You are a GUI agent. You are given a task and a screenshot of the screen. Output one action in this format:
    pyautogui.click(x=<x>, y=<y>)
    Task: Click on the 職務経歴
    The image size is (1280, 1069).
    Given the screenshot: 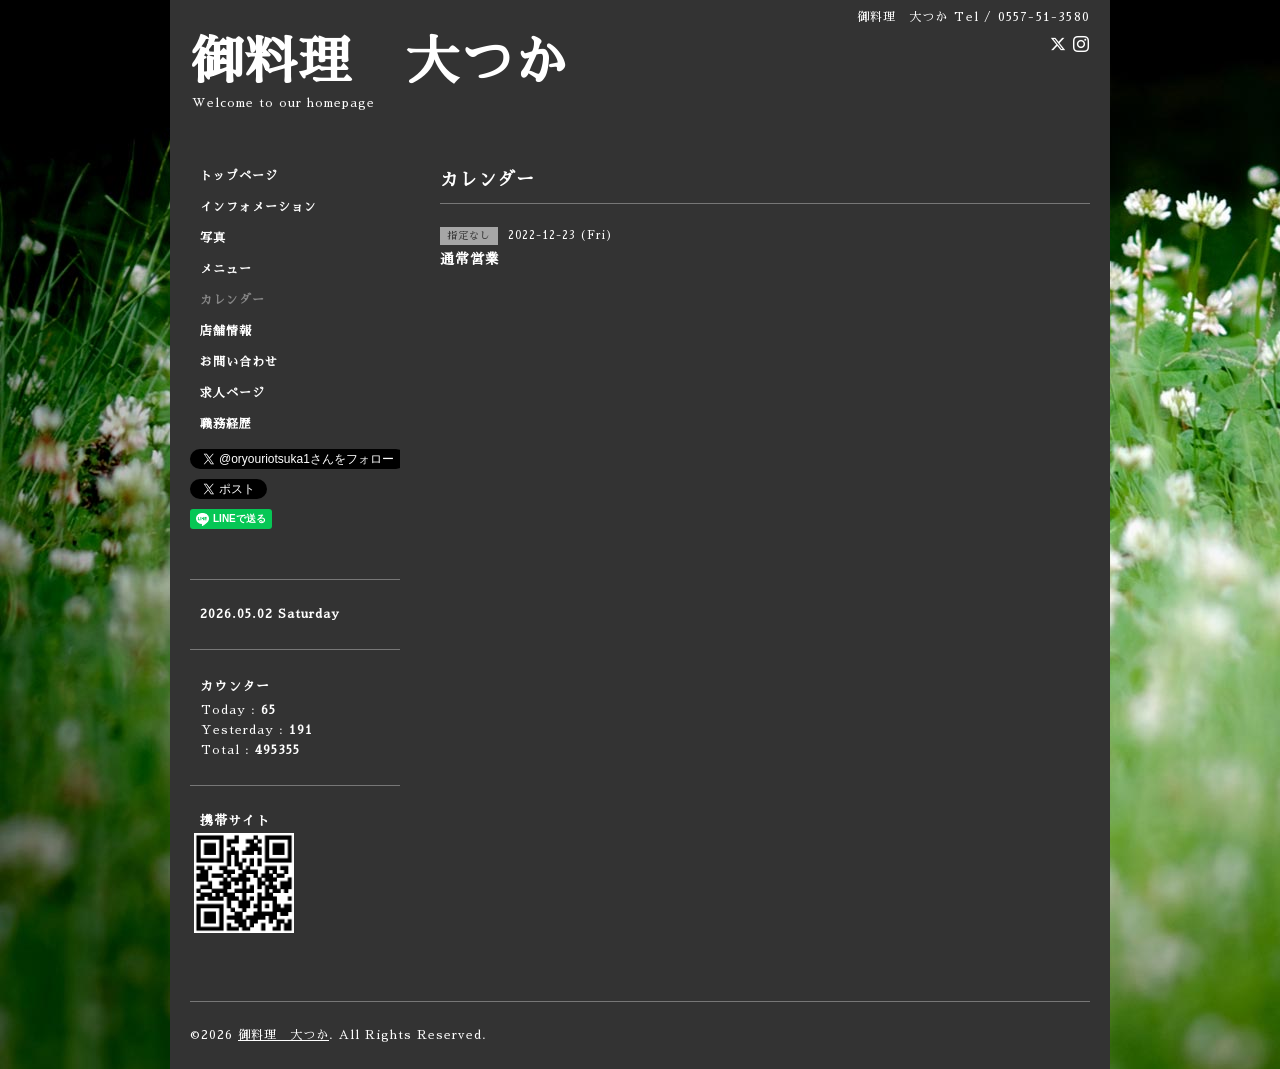 What is the action you would take?
    pyautogui.click(x=226, y=424)
    